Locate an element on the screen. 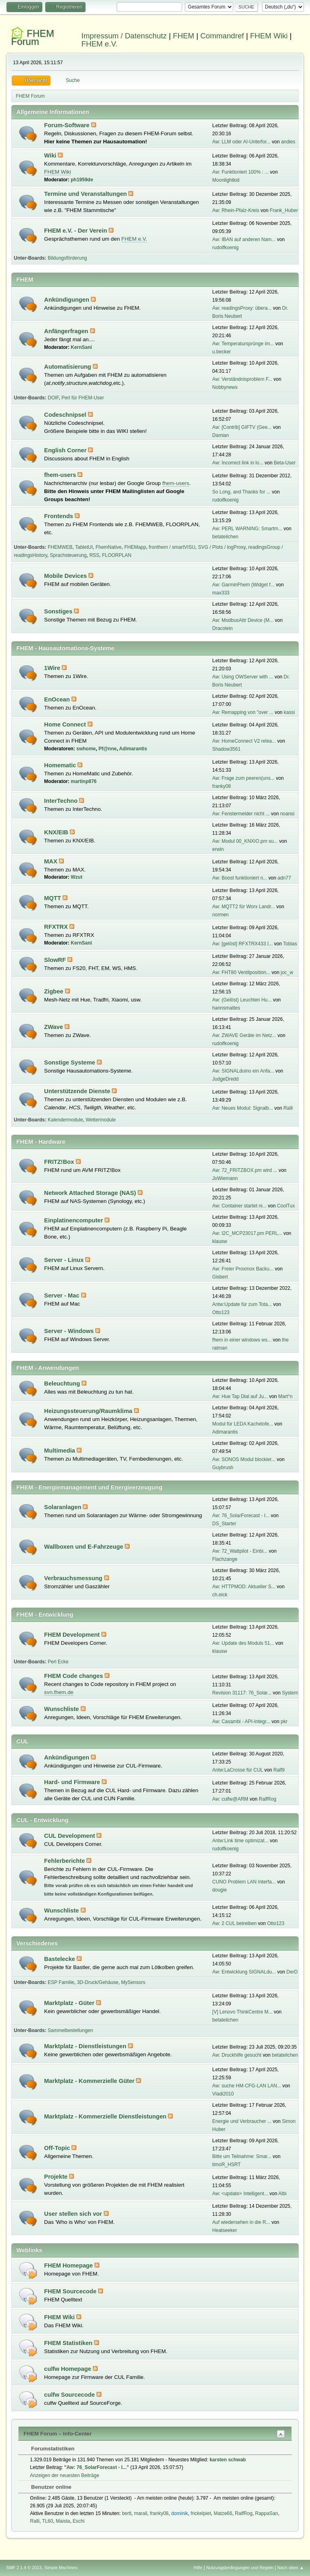 This screenshot has width=310, height=2576. timoR_HSRT is located at coordinates (226, 2164).